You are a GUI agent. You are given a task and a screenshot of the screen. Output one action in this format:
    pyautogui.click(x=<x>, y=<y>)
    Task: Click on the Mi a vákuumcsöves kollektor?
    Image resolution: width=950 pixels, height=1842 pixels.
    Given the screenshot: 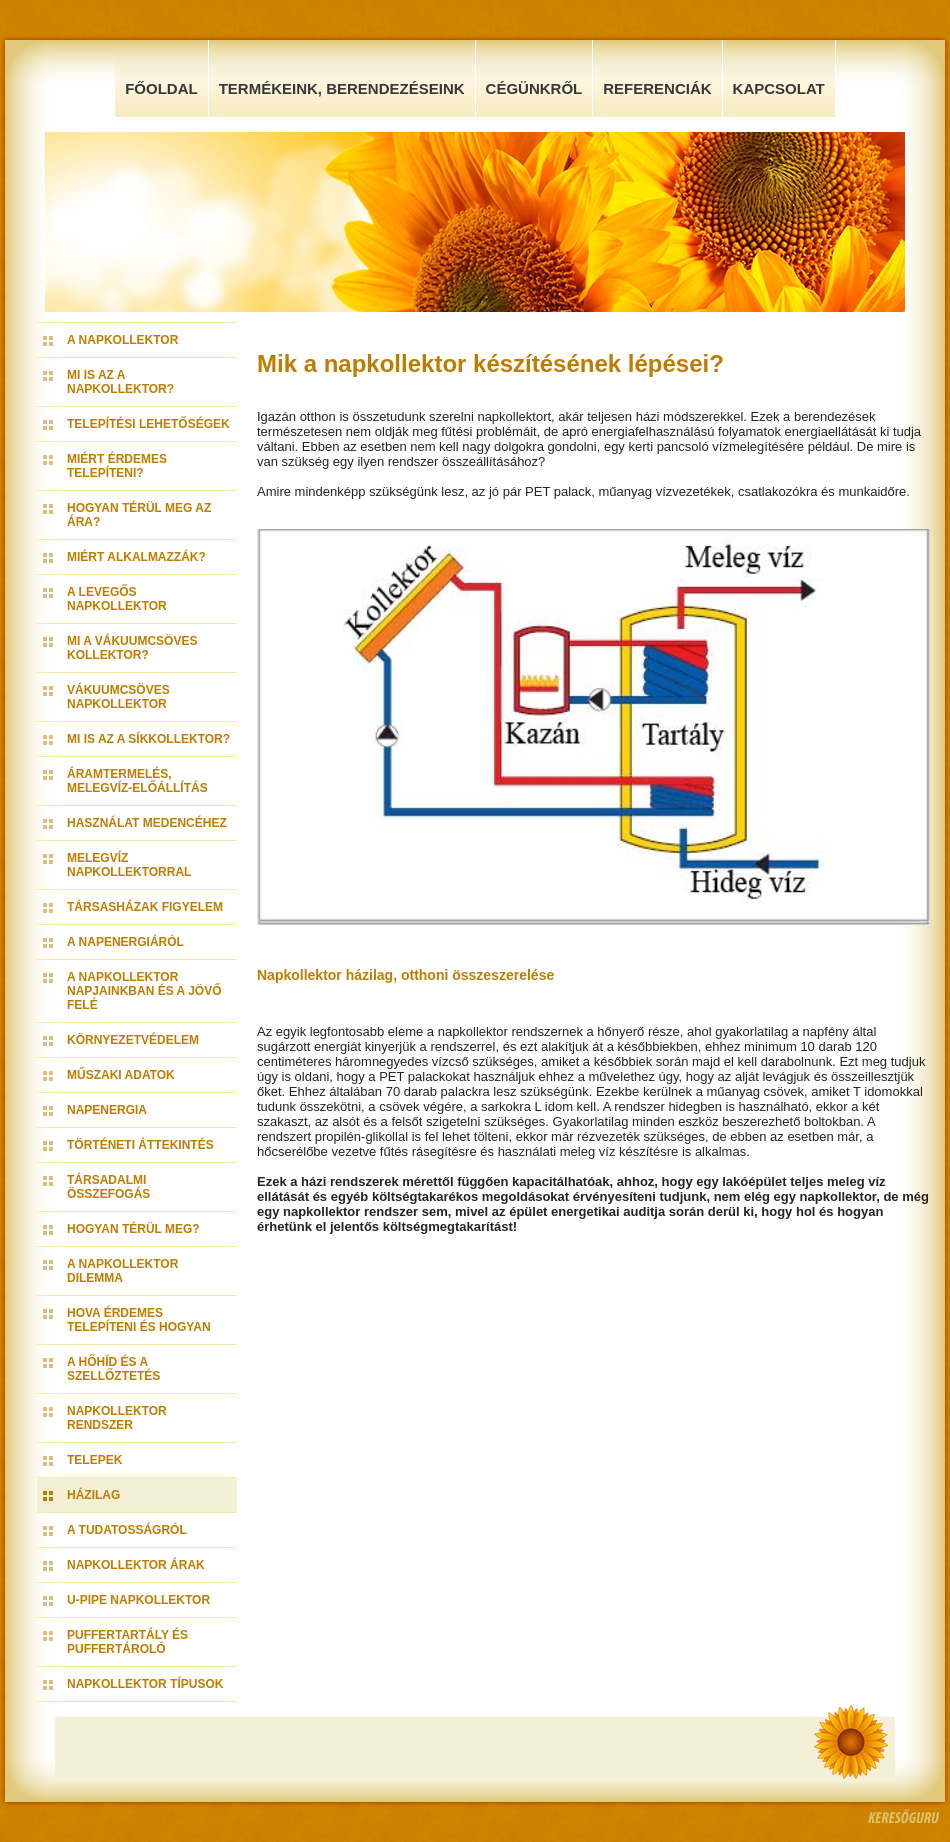 What is the action you would take?
    pyautogui.click(x=132, y=648)
    